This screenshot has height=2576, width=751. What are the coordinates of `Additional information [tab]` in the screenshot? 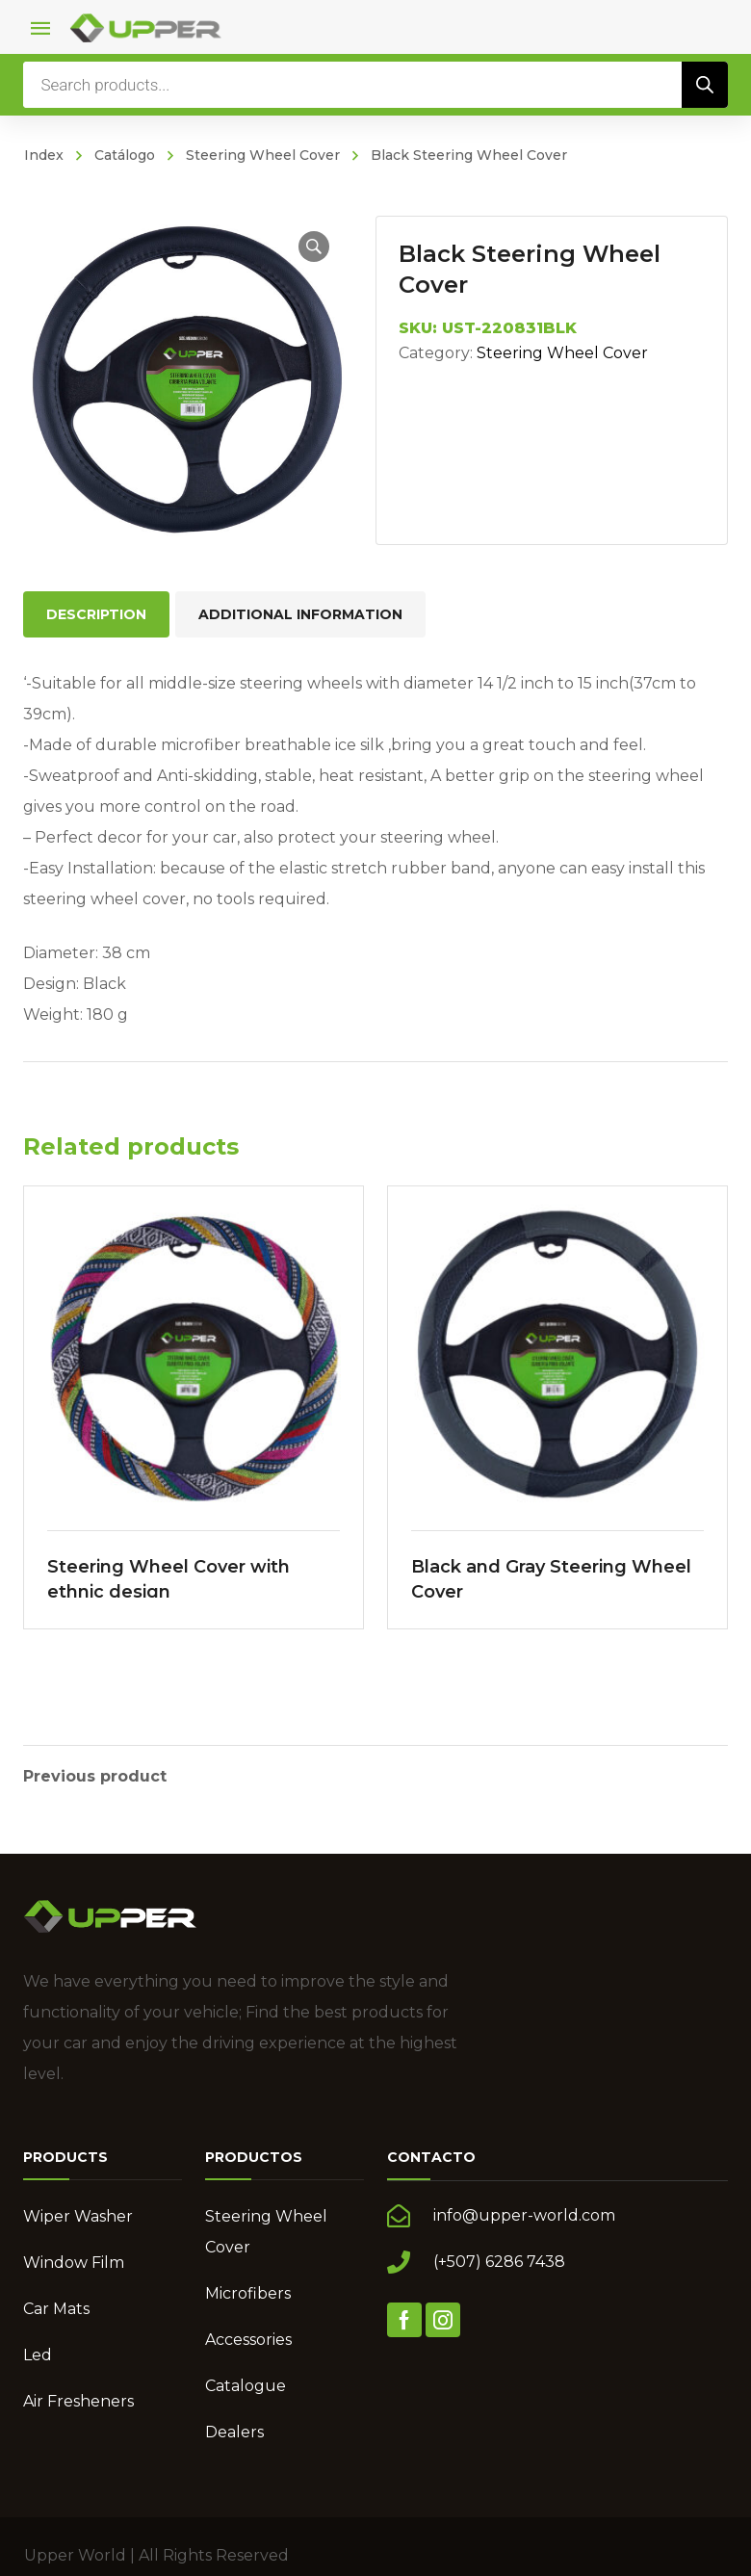 It's located at (300, 614).